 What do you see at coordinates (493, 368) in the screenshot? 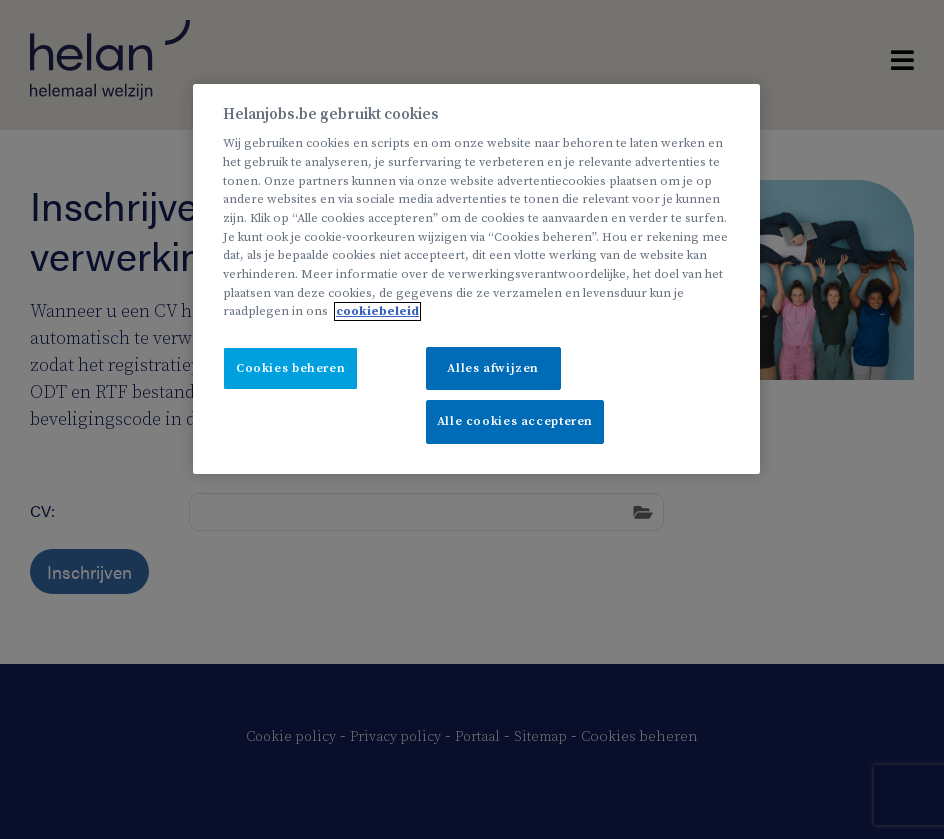
I see `Alles afwijzen` at bounding box center [493, 368].